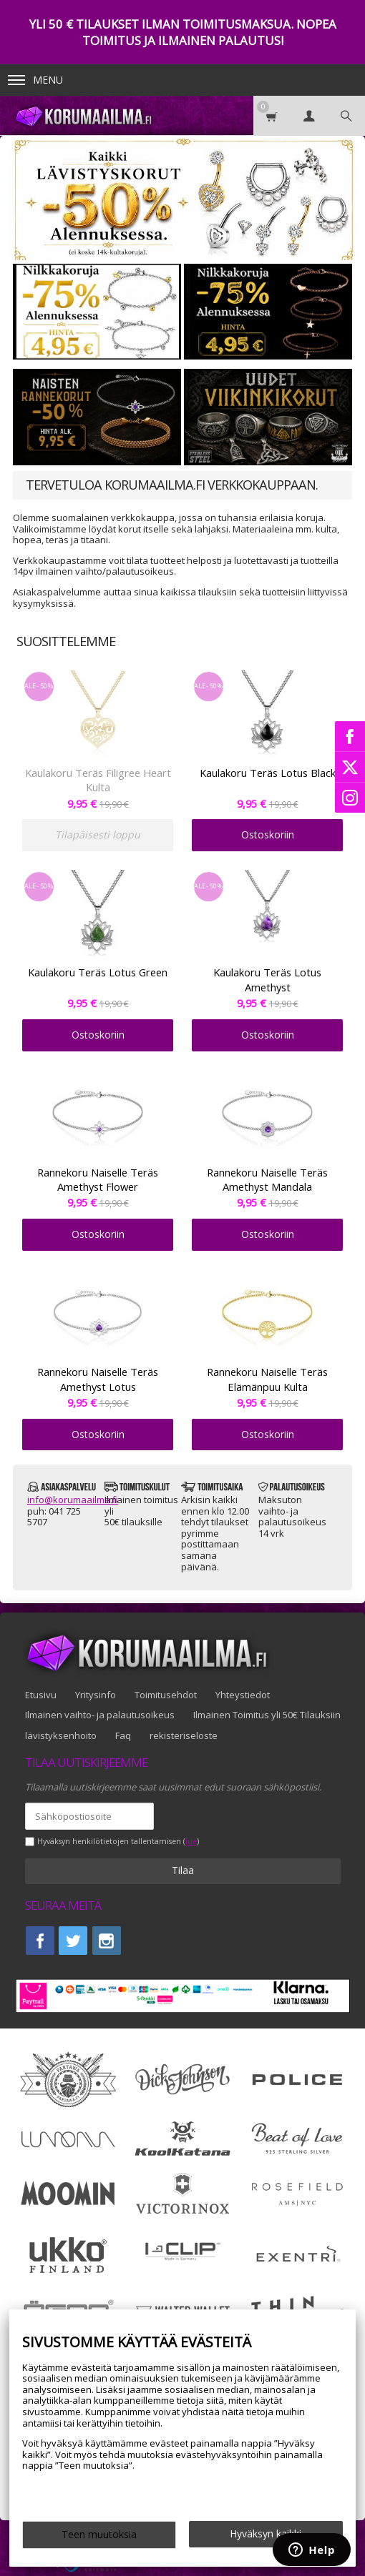  What do you see at coordinates (99, 2534) in the screenshot?
I see `Teen muutoksia` at bounding box center [99, 2534].